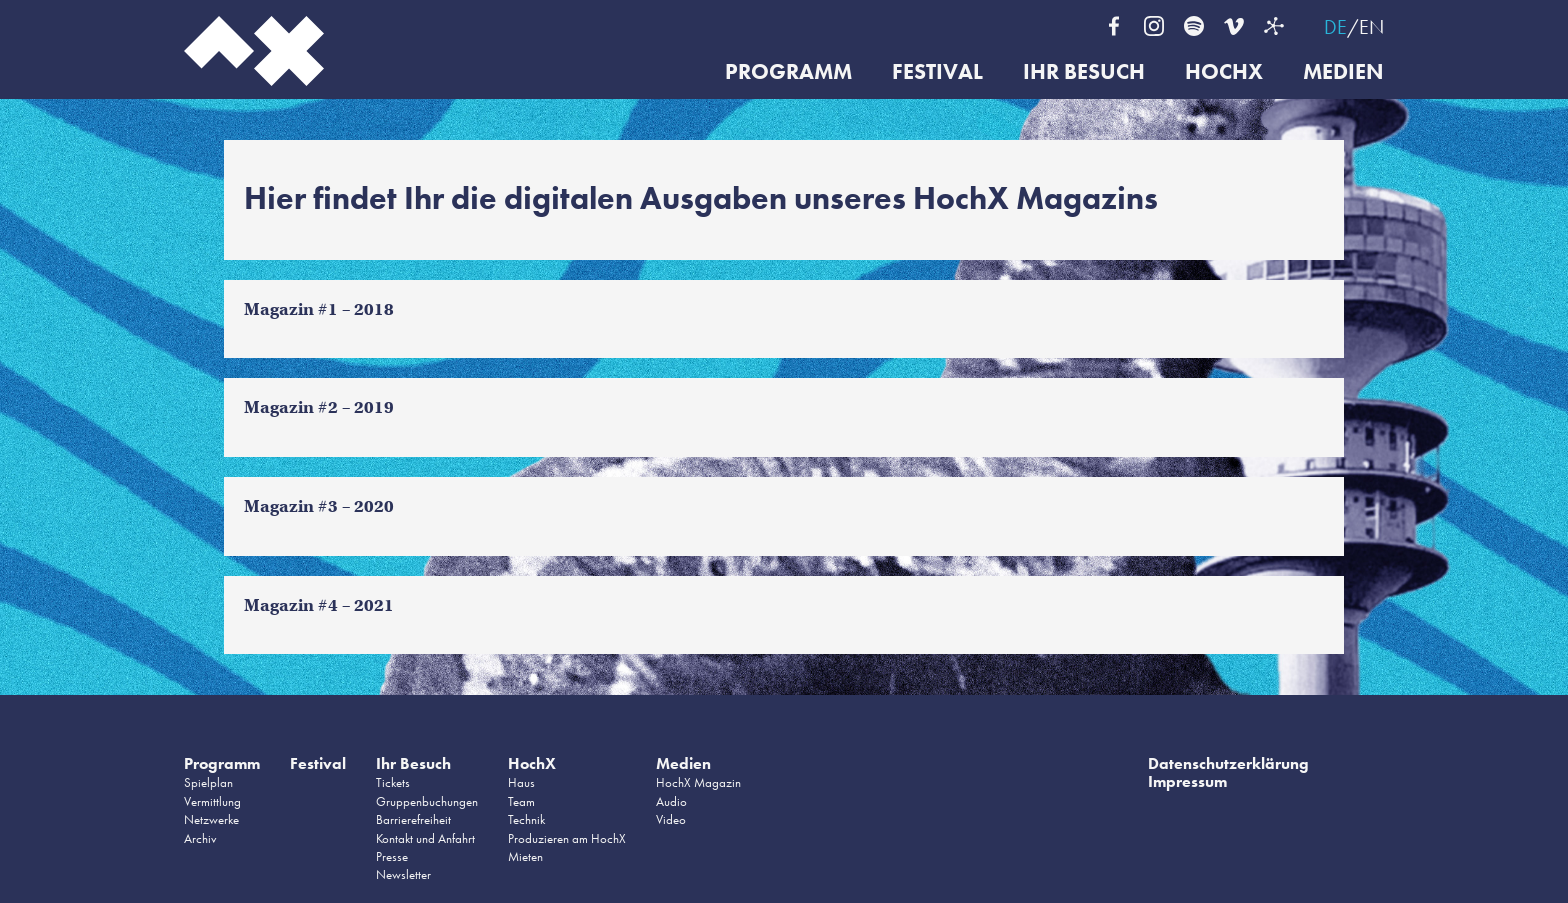 The height and width of the screenshot is (903, 1568). Describe the element at coordinates (671, 819) in the screenshot. I see `Video` at that location.